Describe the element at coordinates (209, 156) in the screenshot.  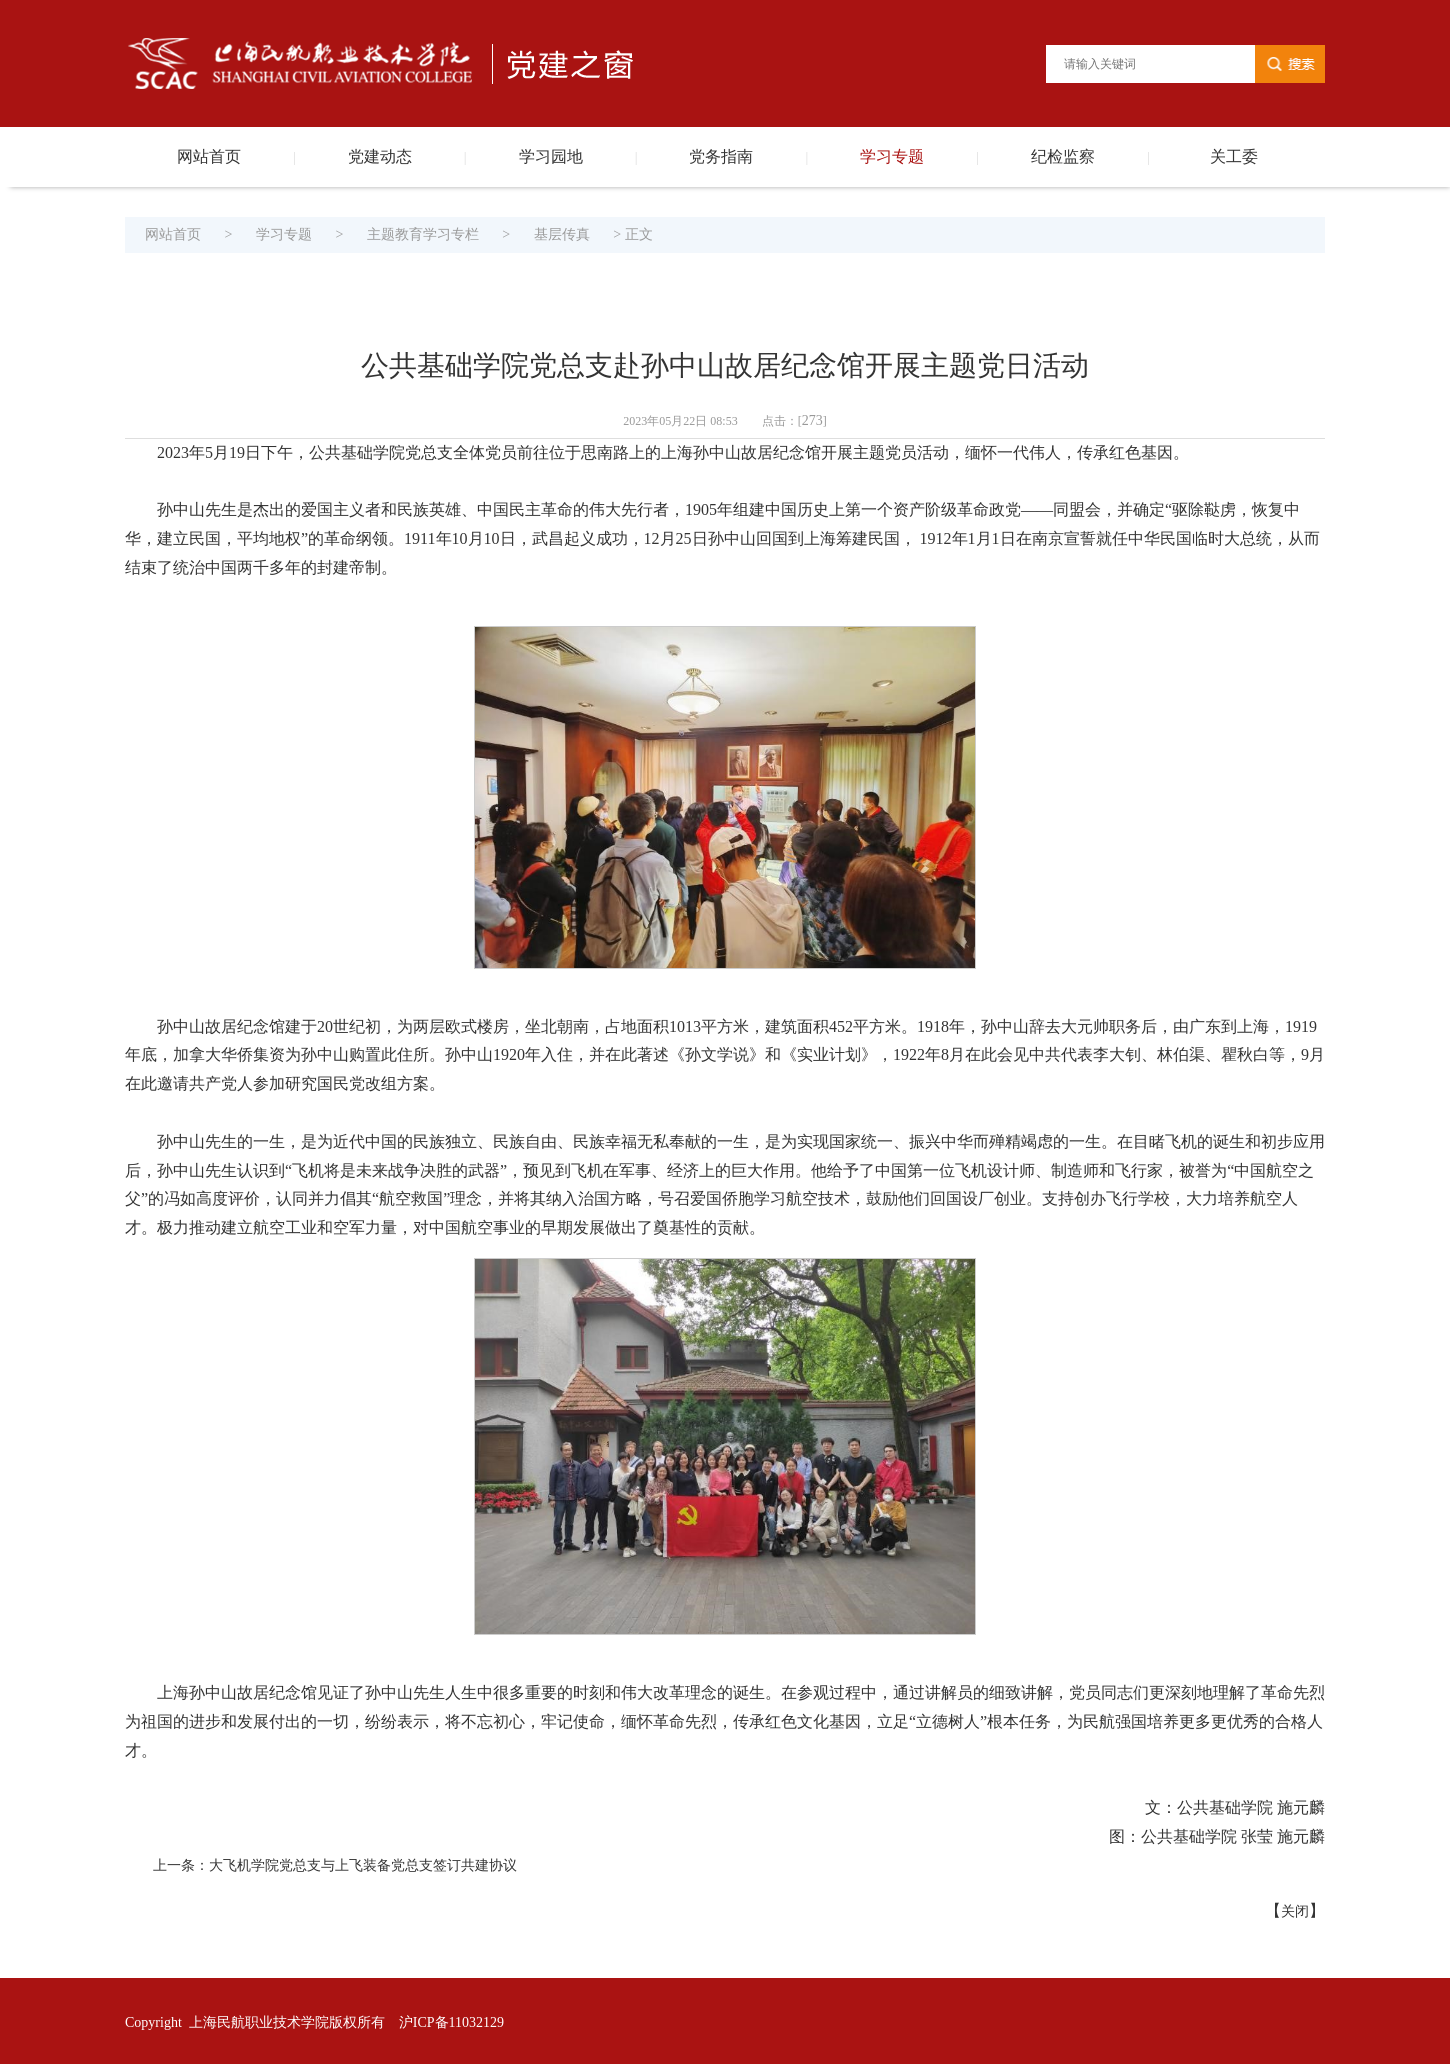
I see `网站首页` at that location.